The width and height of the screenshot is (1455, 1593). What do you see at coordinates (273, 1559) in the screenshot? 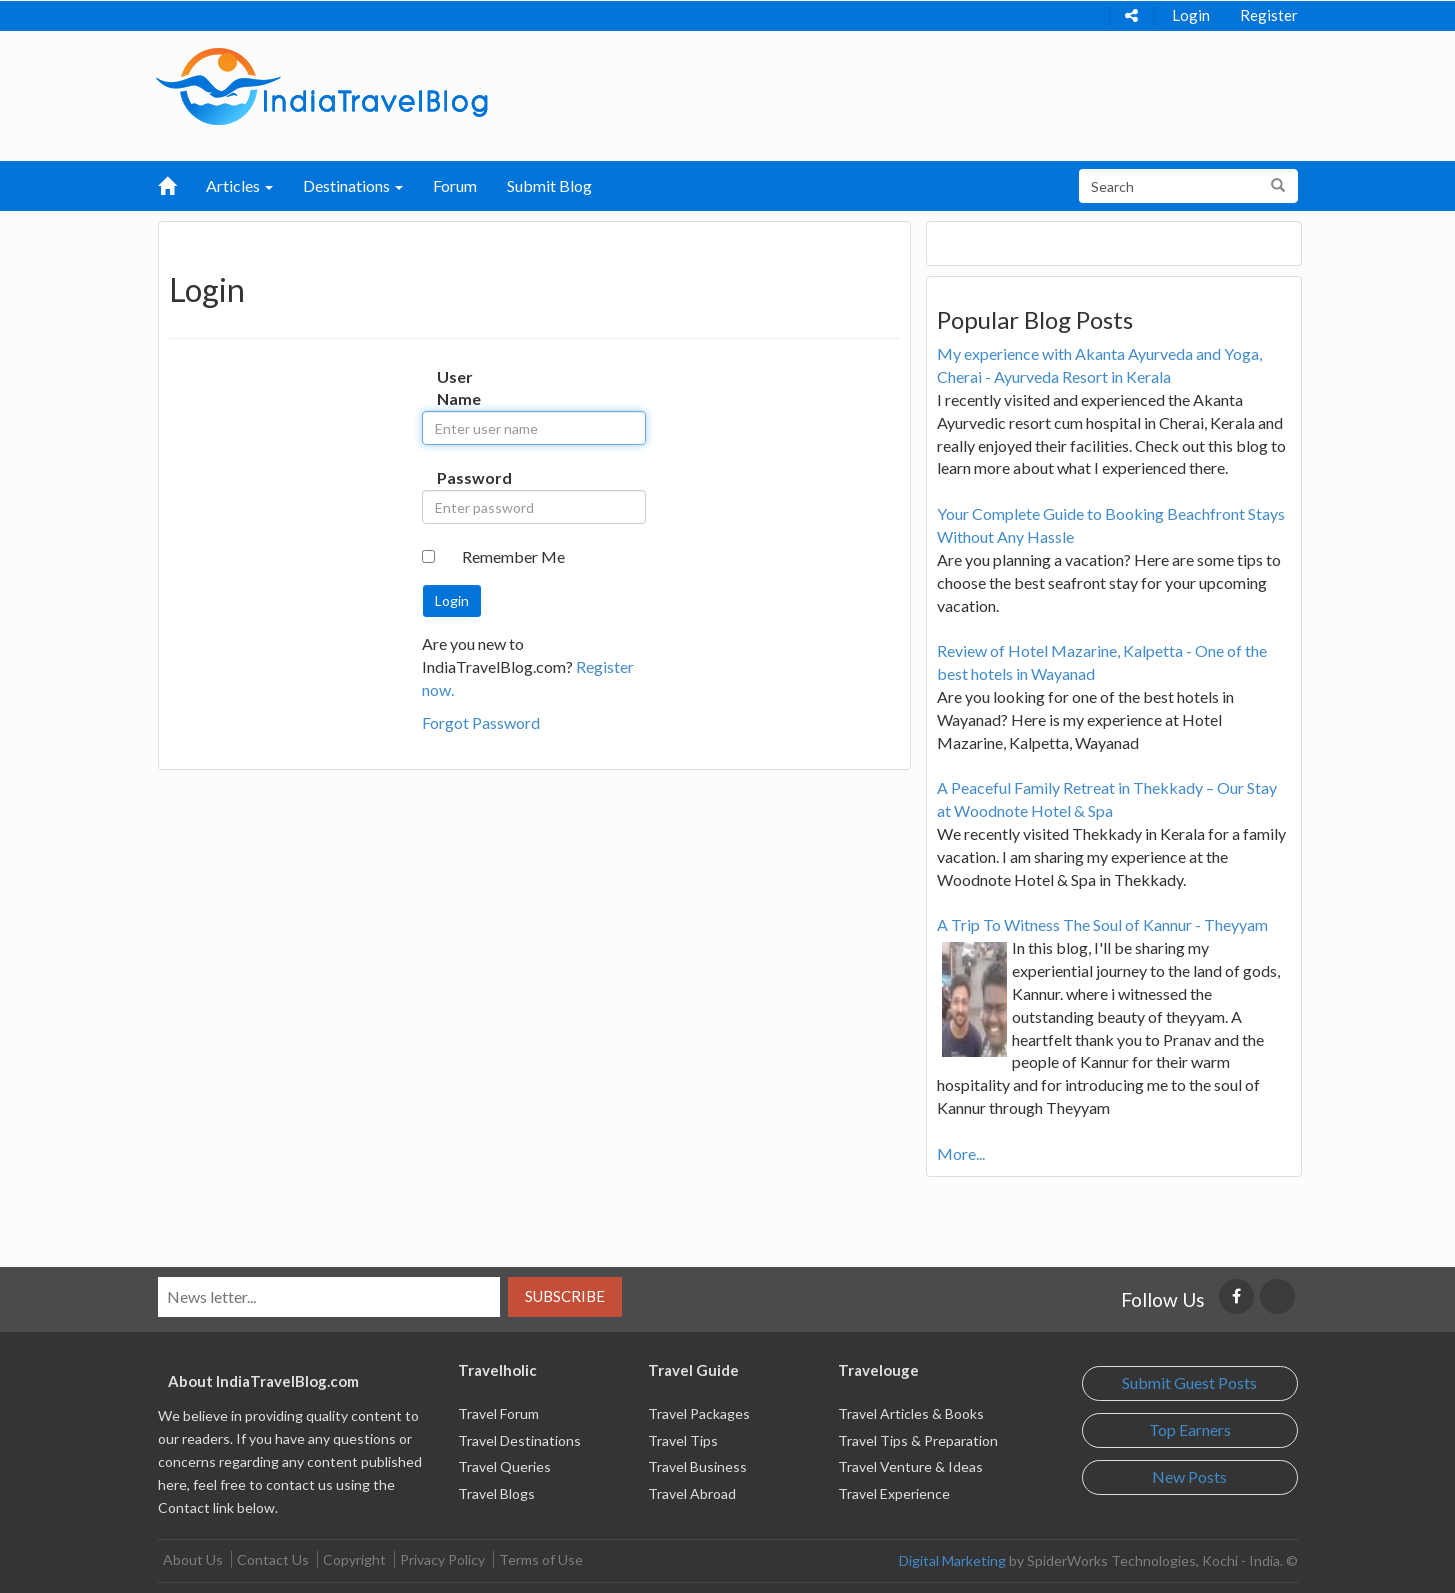
I see `Contact Us` at bounding box center [273, 1559].